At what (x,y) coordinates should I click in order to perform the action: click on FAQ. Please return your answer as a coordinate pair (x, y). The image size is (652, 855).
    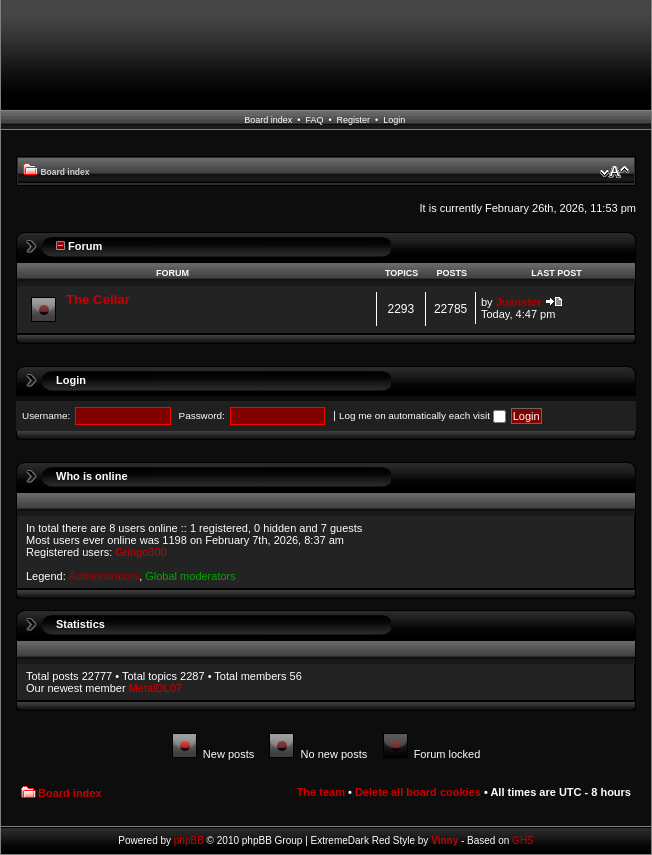
    Looking at the image, I should click on (314, 120).